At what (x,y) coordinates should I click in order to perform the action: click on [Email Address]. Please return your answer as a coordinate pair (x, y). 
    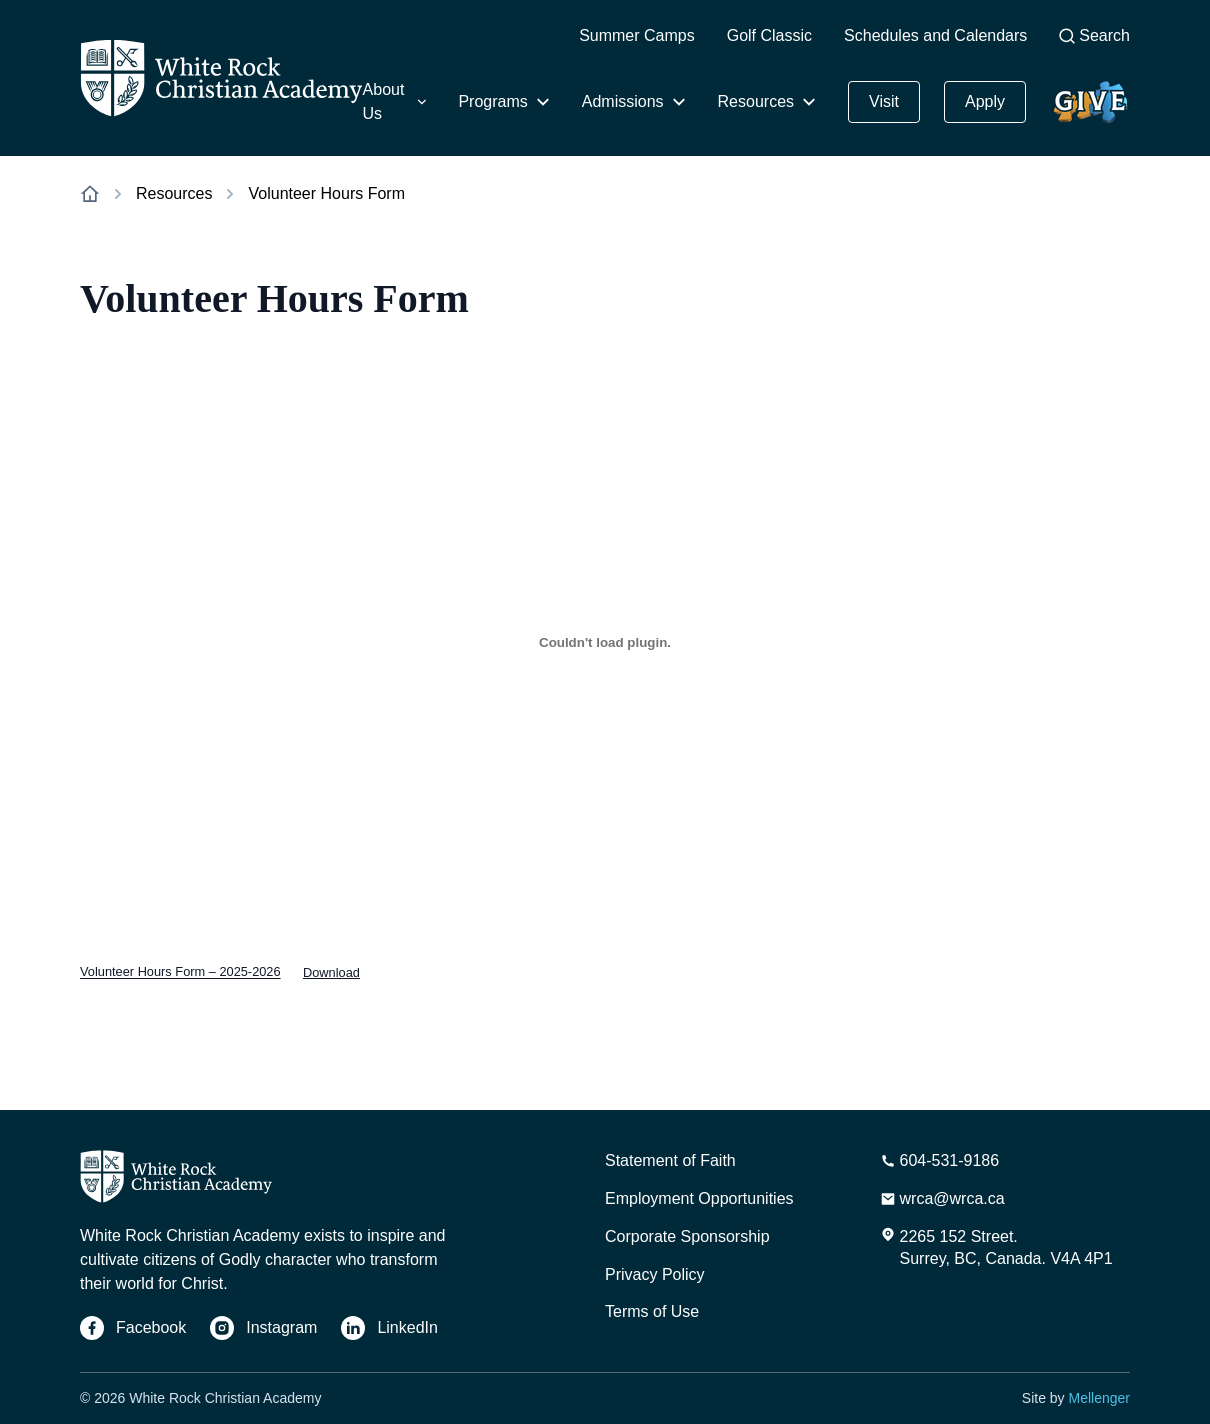
    Looking at the image, I should click on (942, 1199).